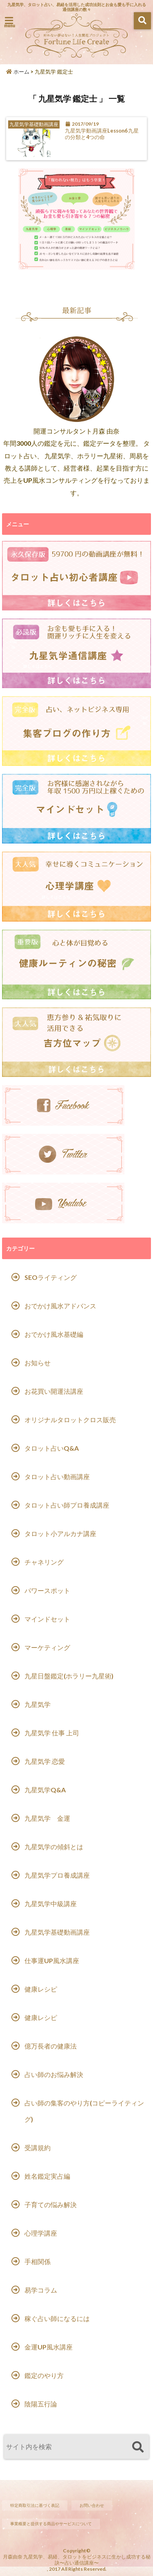 The height and width of the screenshot is (2576, 153). What do you see at coordinates (53, 2074) in the screenshot?
I see `占い師のお悩み解決` at bounding box center [53, 2074].